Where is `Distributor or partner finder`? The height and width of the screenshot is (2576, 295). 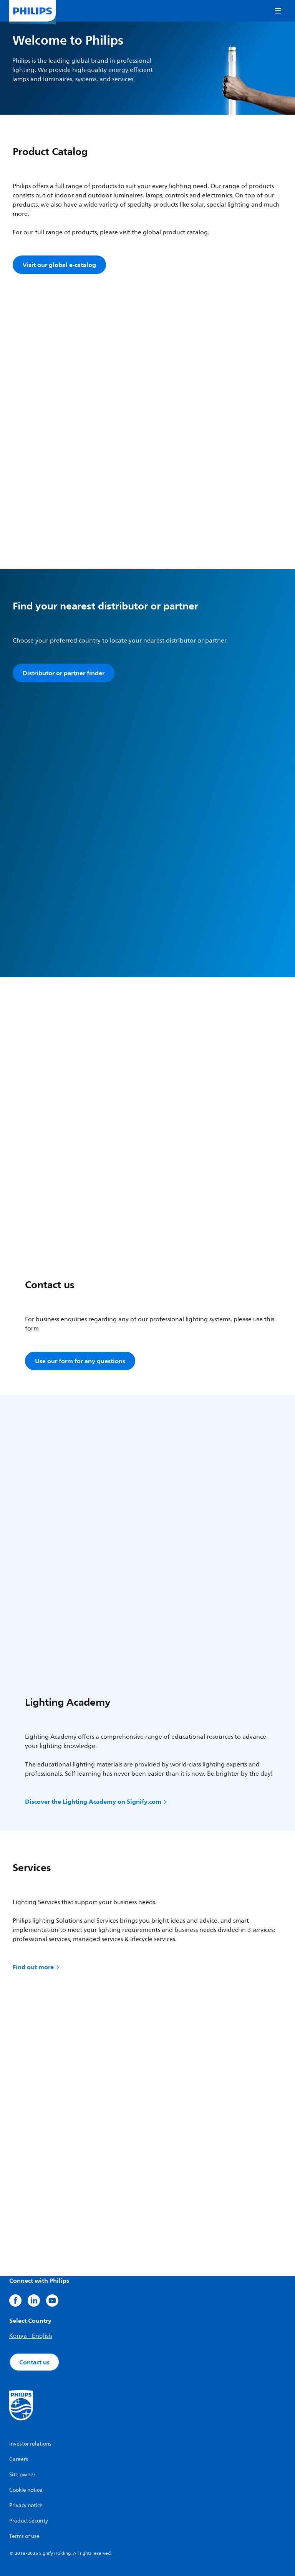 Distributor or partner finder is located at coordinates (63, 673).